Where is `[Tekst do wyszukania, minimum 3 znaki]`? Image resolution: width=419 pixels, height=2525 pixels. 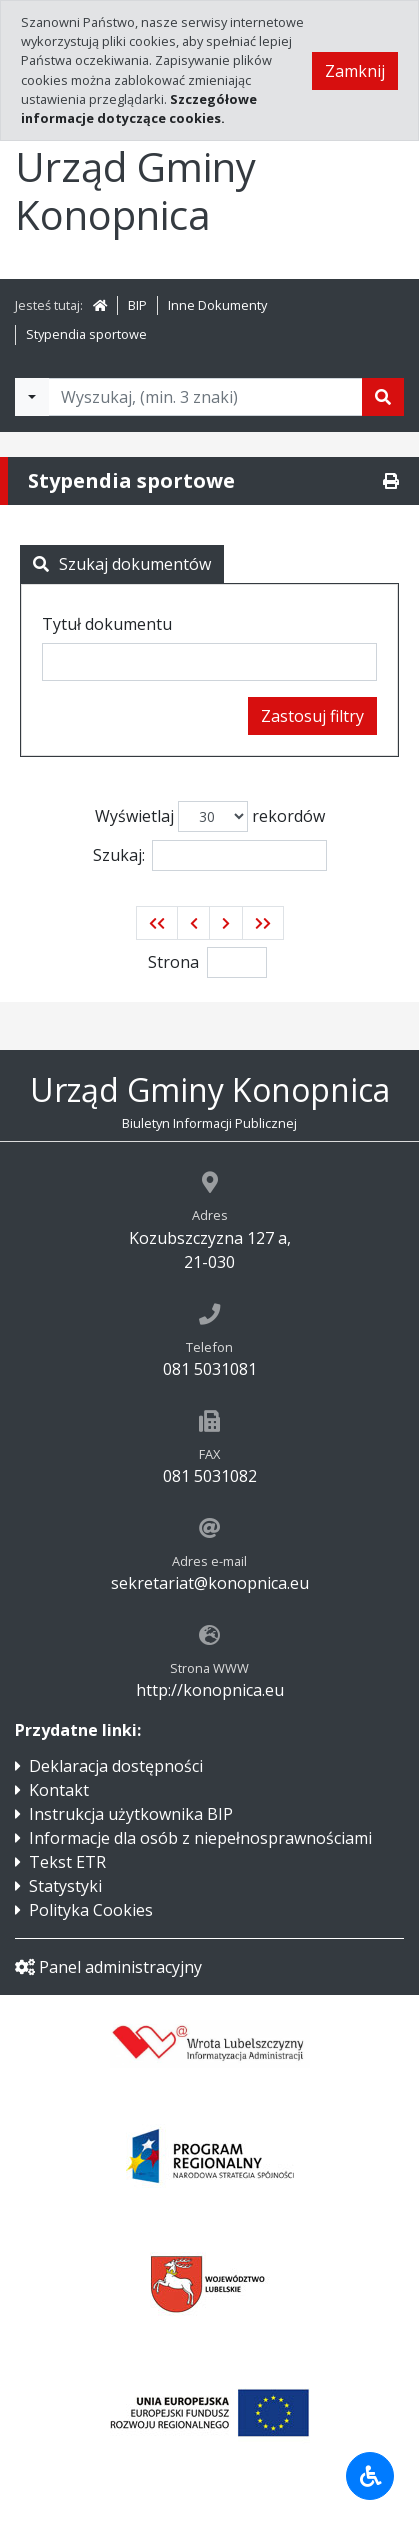
[Tekst do wyszukania, minimum 3 znaki] is located at coordinates (205, 397).